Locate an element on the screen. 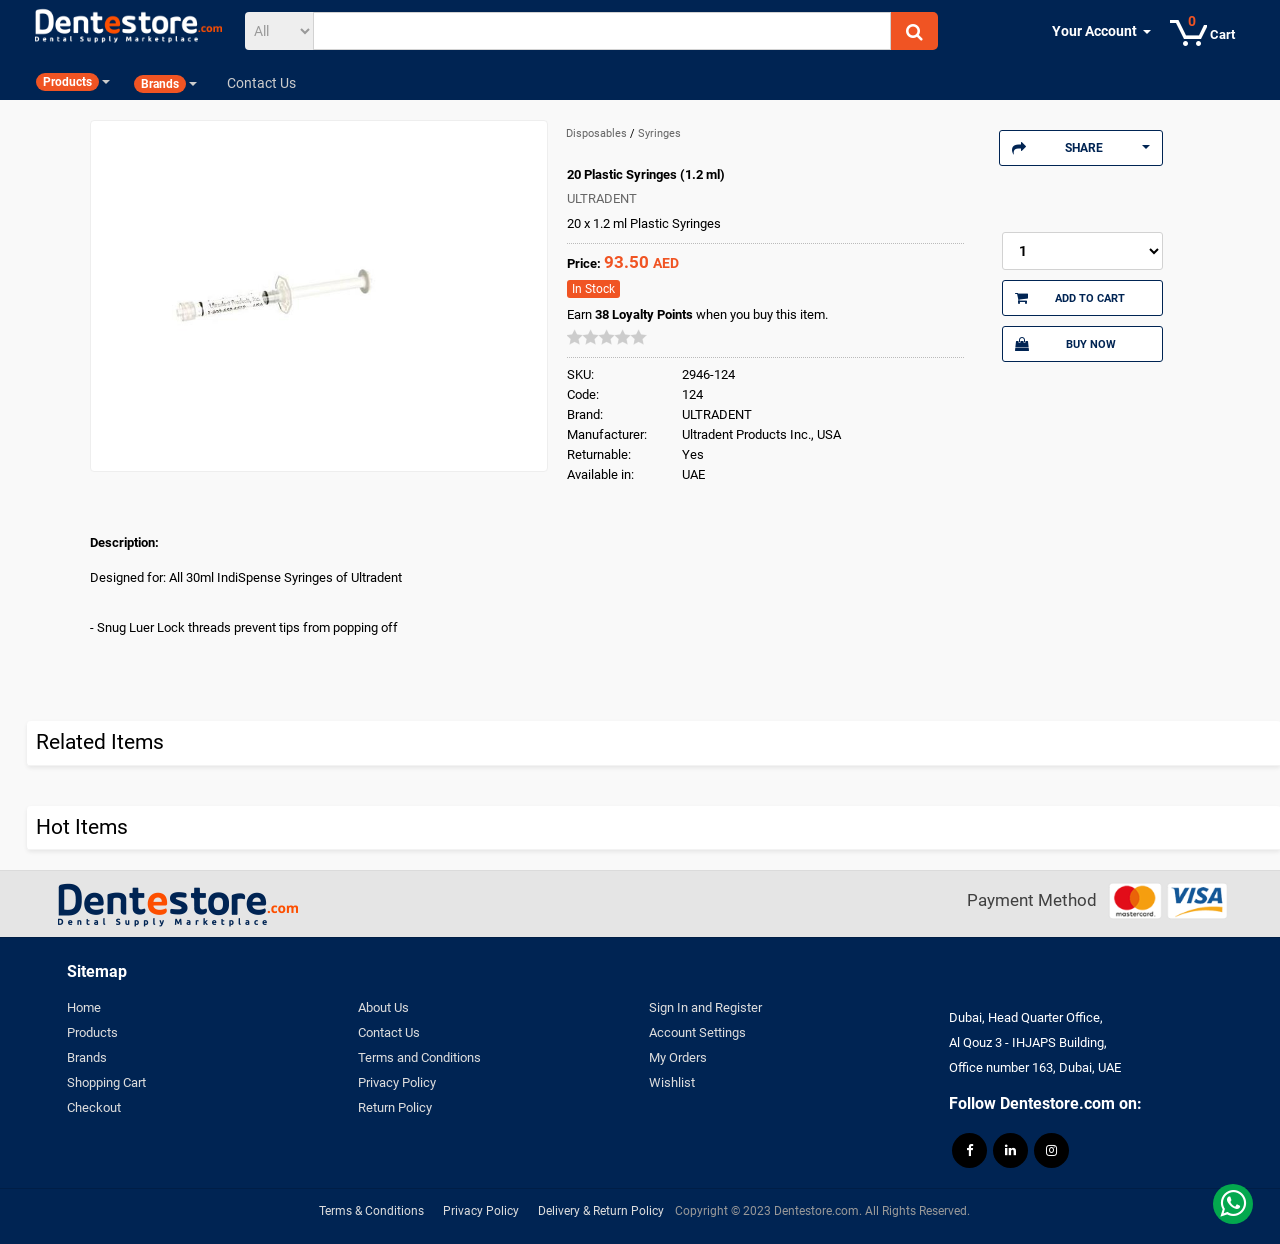 This screenshot has width=1280, height=1244. Products is located at coordinates (92, 1032).